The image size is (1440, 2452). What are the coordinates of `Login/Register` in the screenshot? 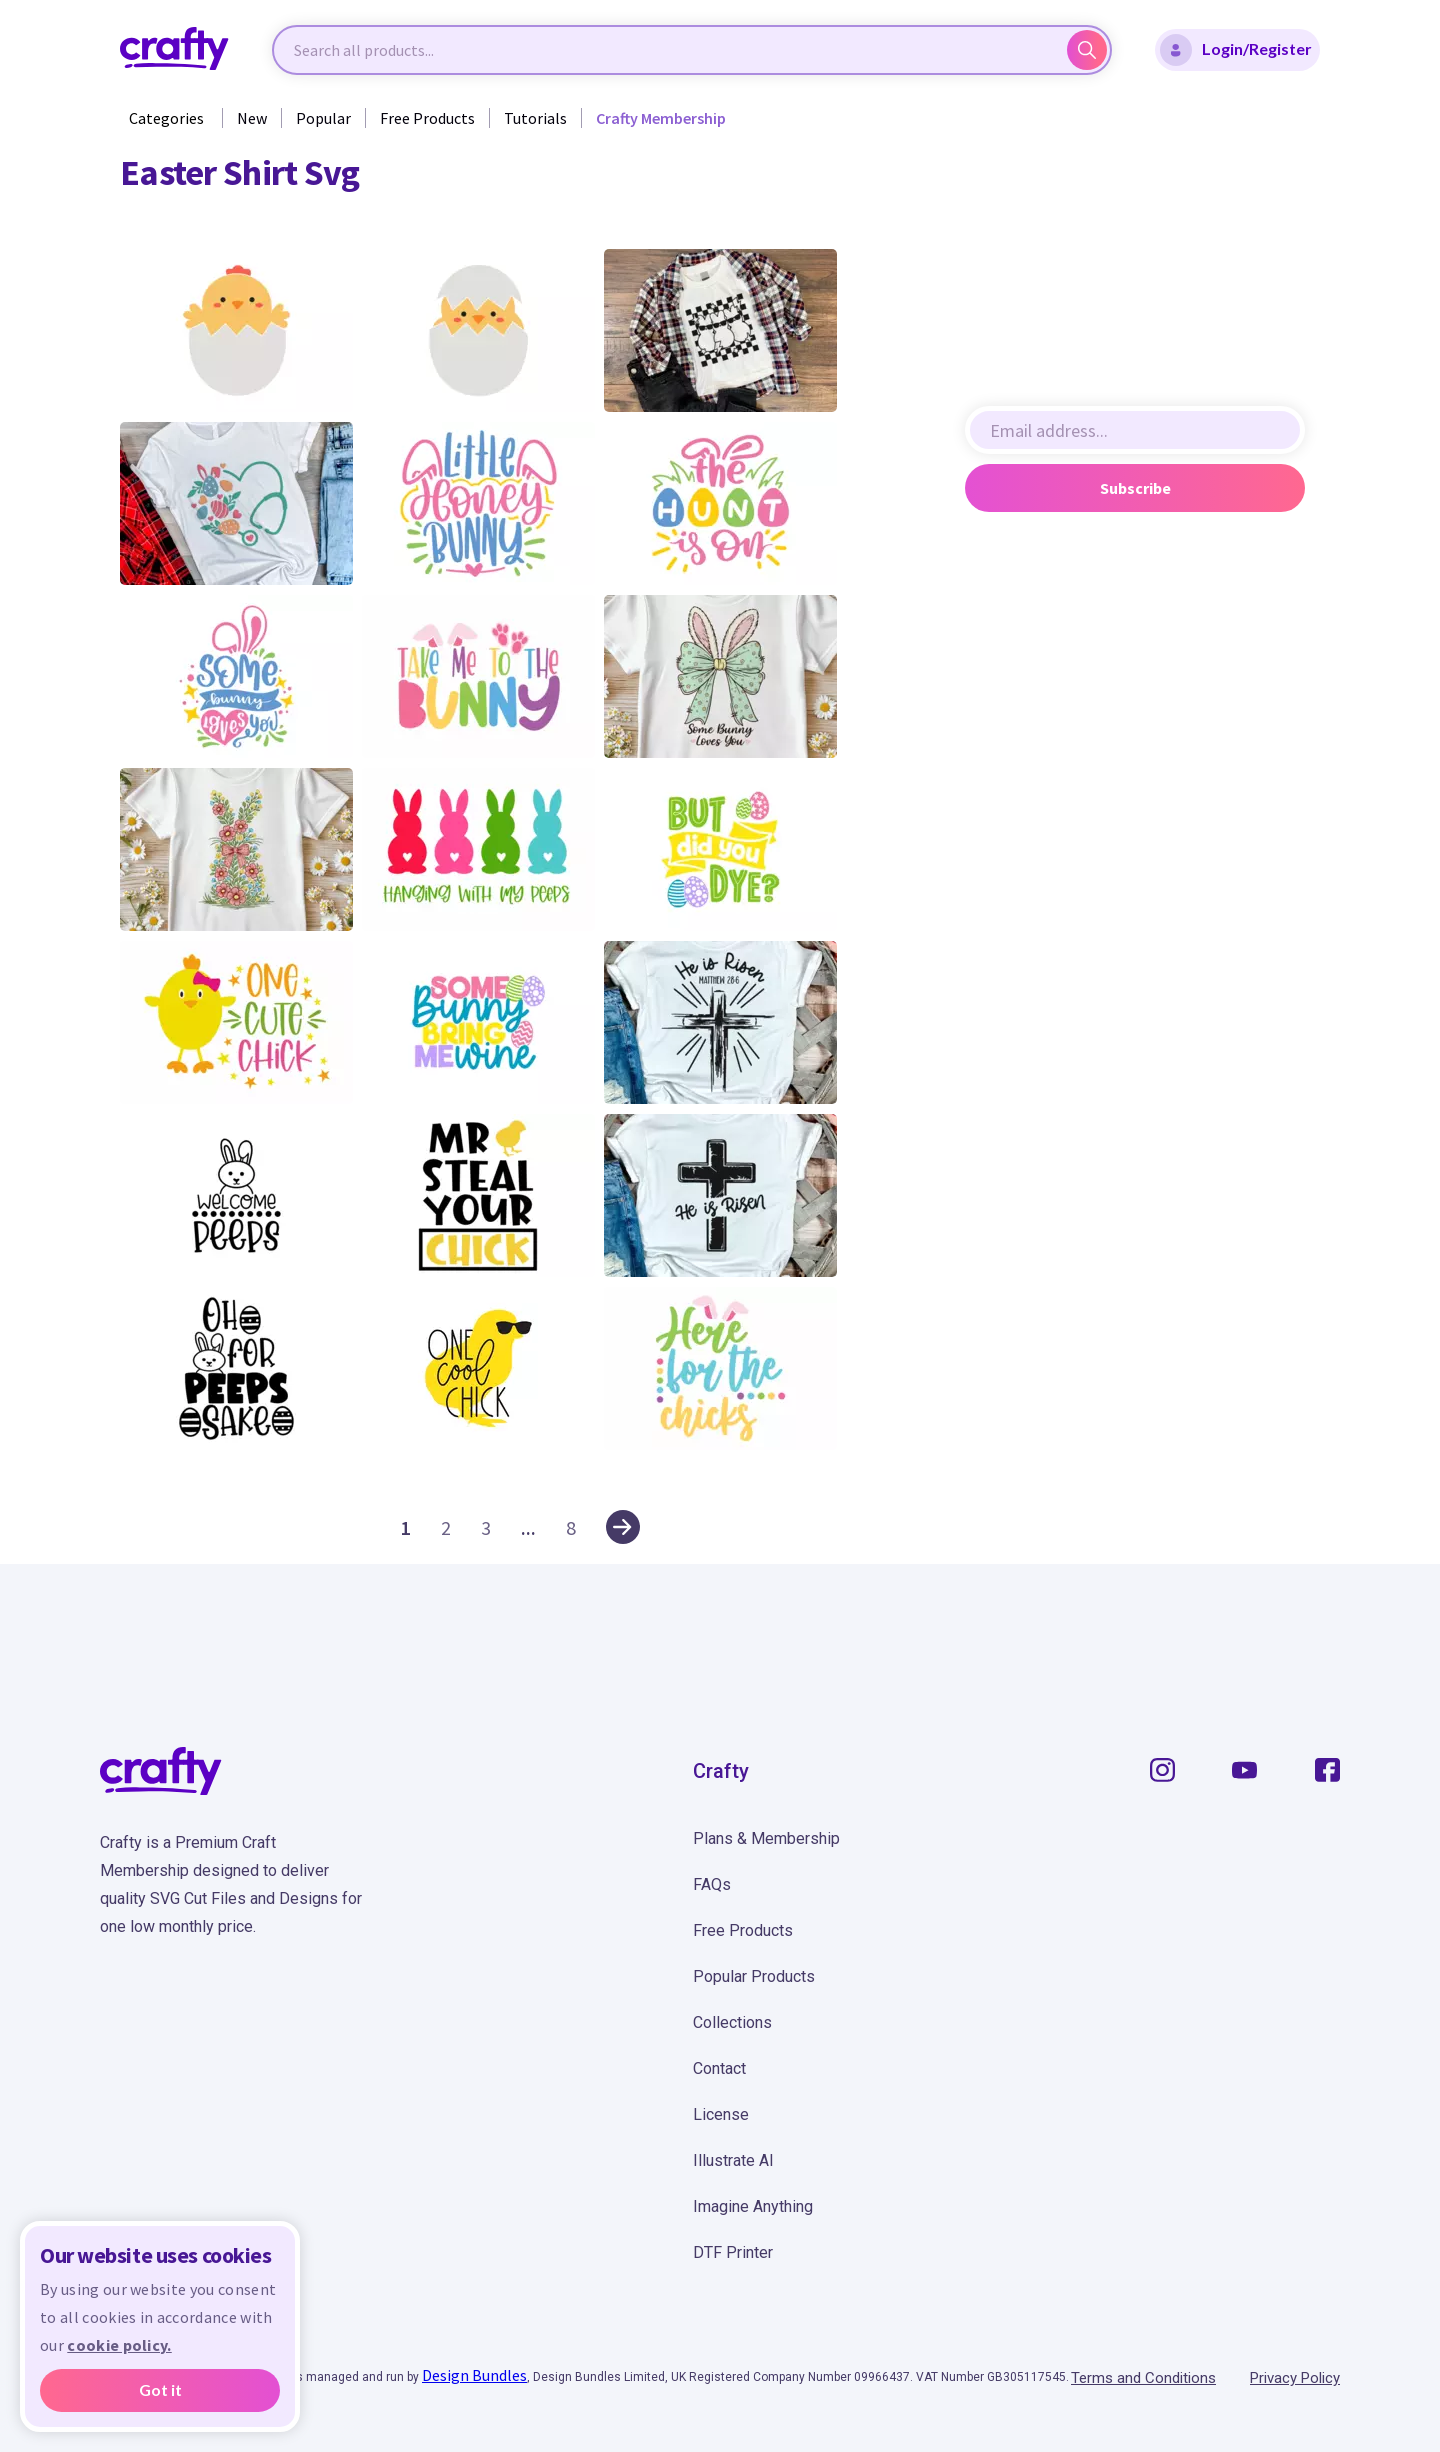 It's located at (1236, 50).